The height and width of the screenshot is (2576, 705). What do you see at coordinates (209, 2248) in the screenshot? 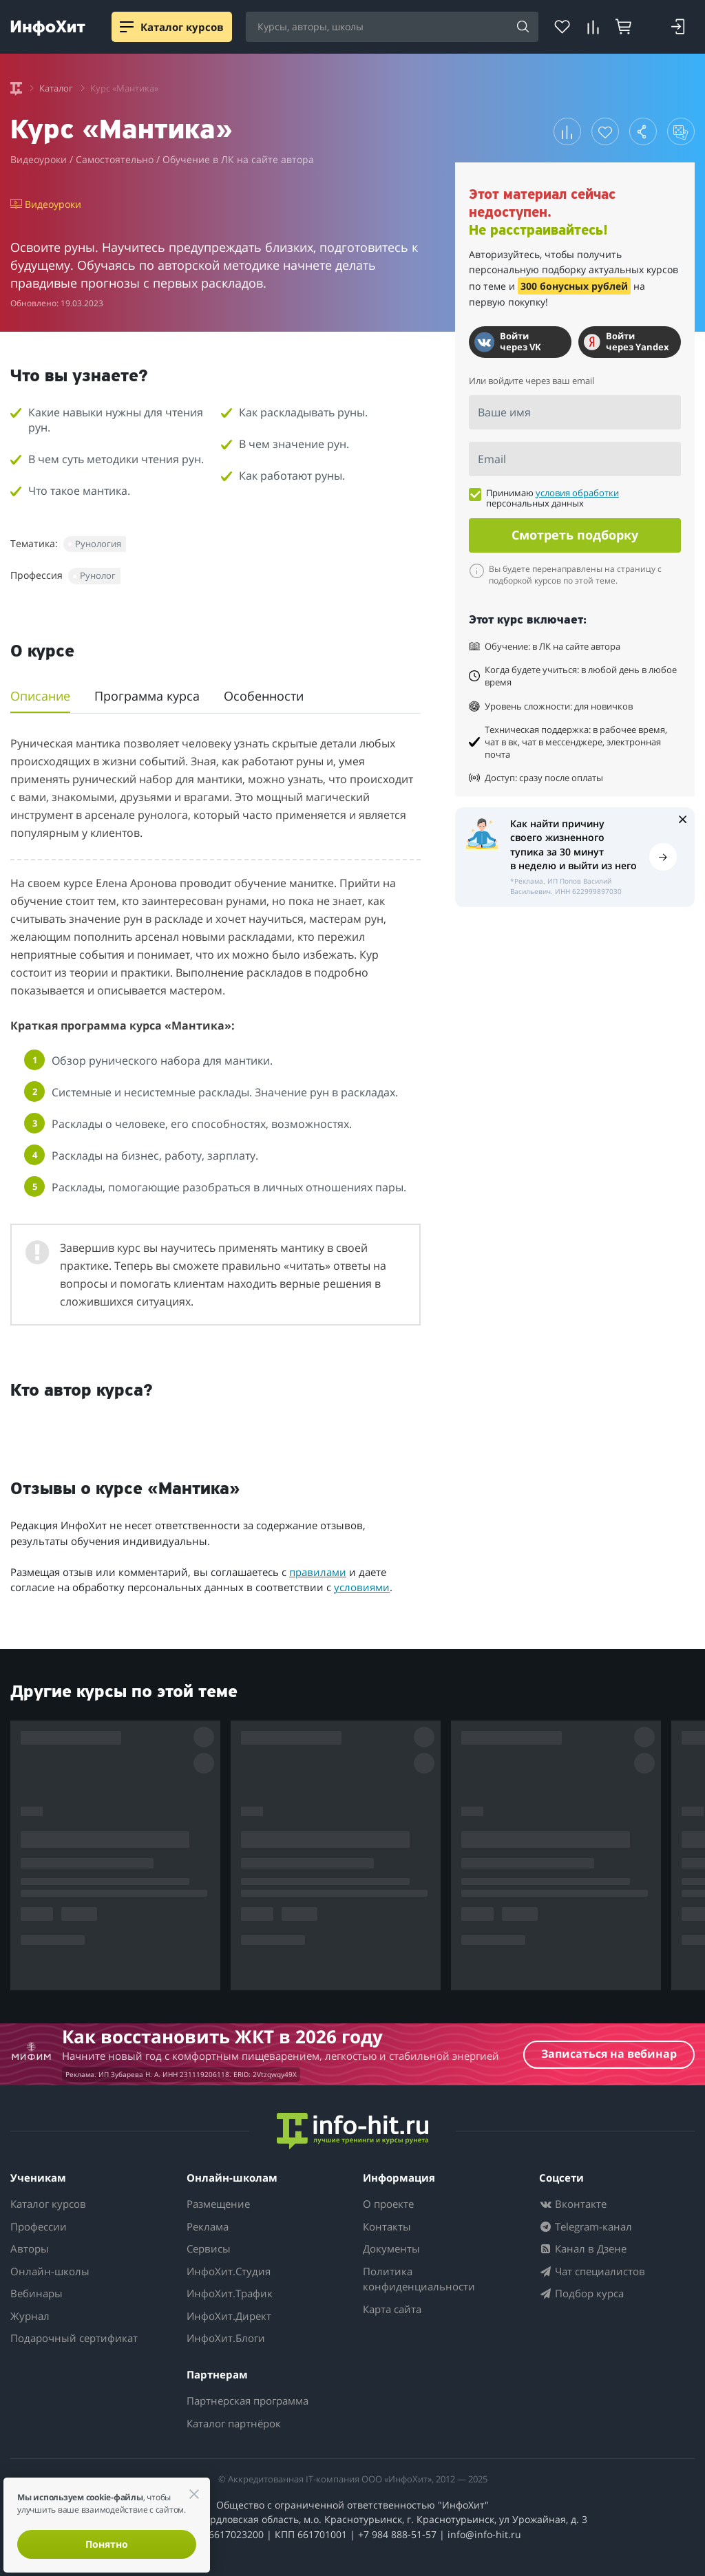
I see `Сервисы` at bounding box center [209, 2248].